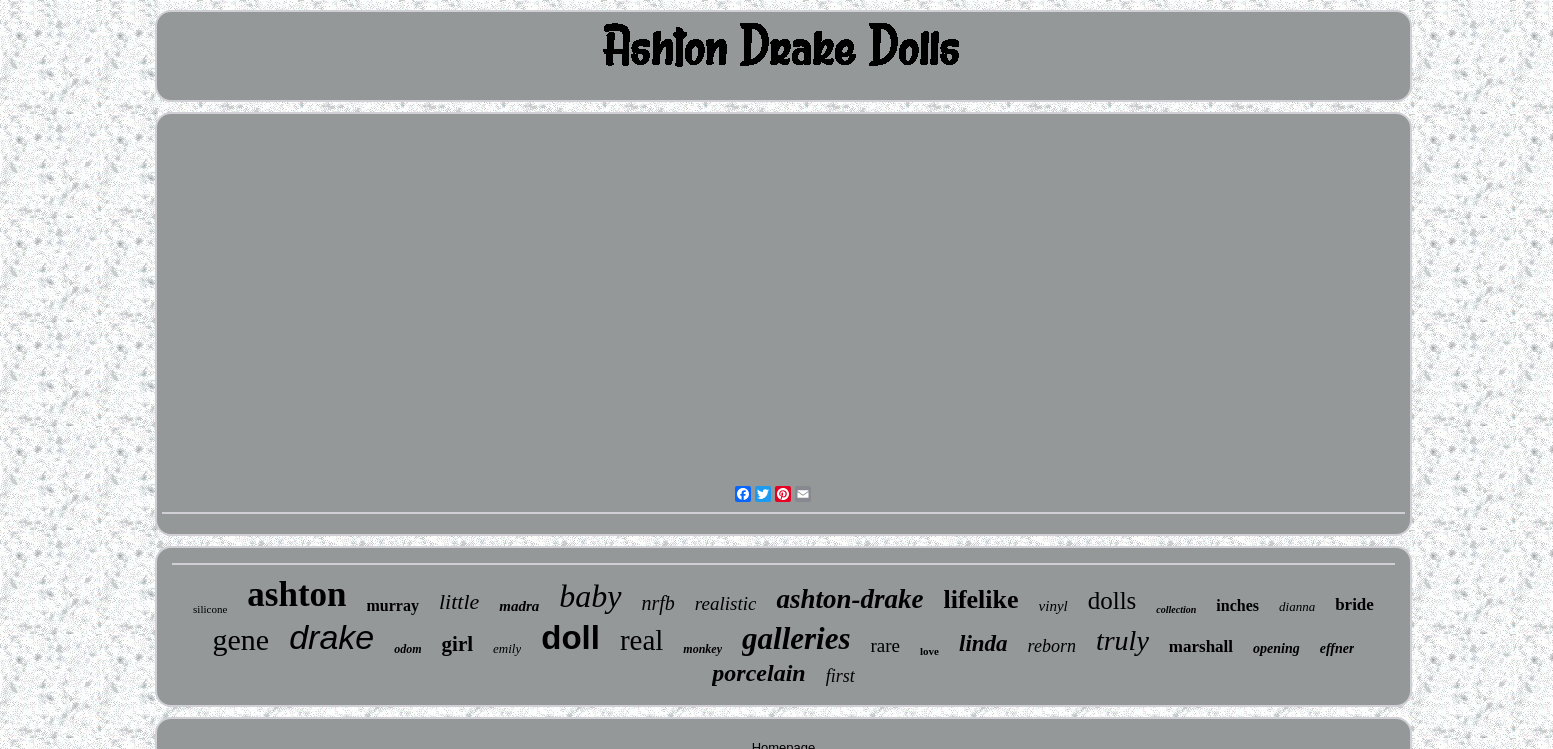  Describe the element at coordinates (1201, 646) in the screenshot. I see `marshall` at that location.